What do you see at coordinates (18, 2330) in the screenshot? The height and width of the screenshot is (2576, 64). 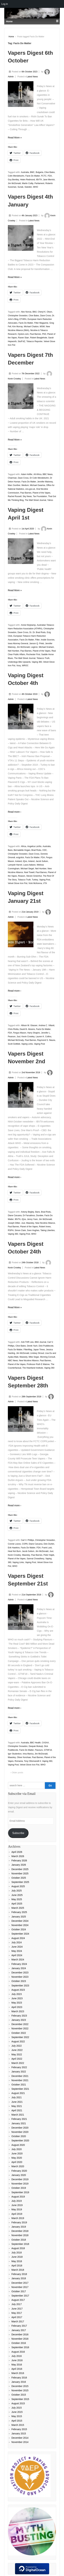 I see `January 2017` at bounding box center [18, 2330].